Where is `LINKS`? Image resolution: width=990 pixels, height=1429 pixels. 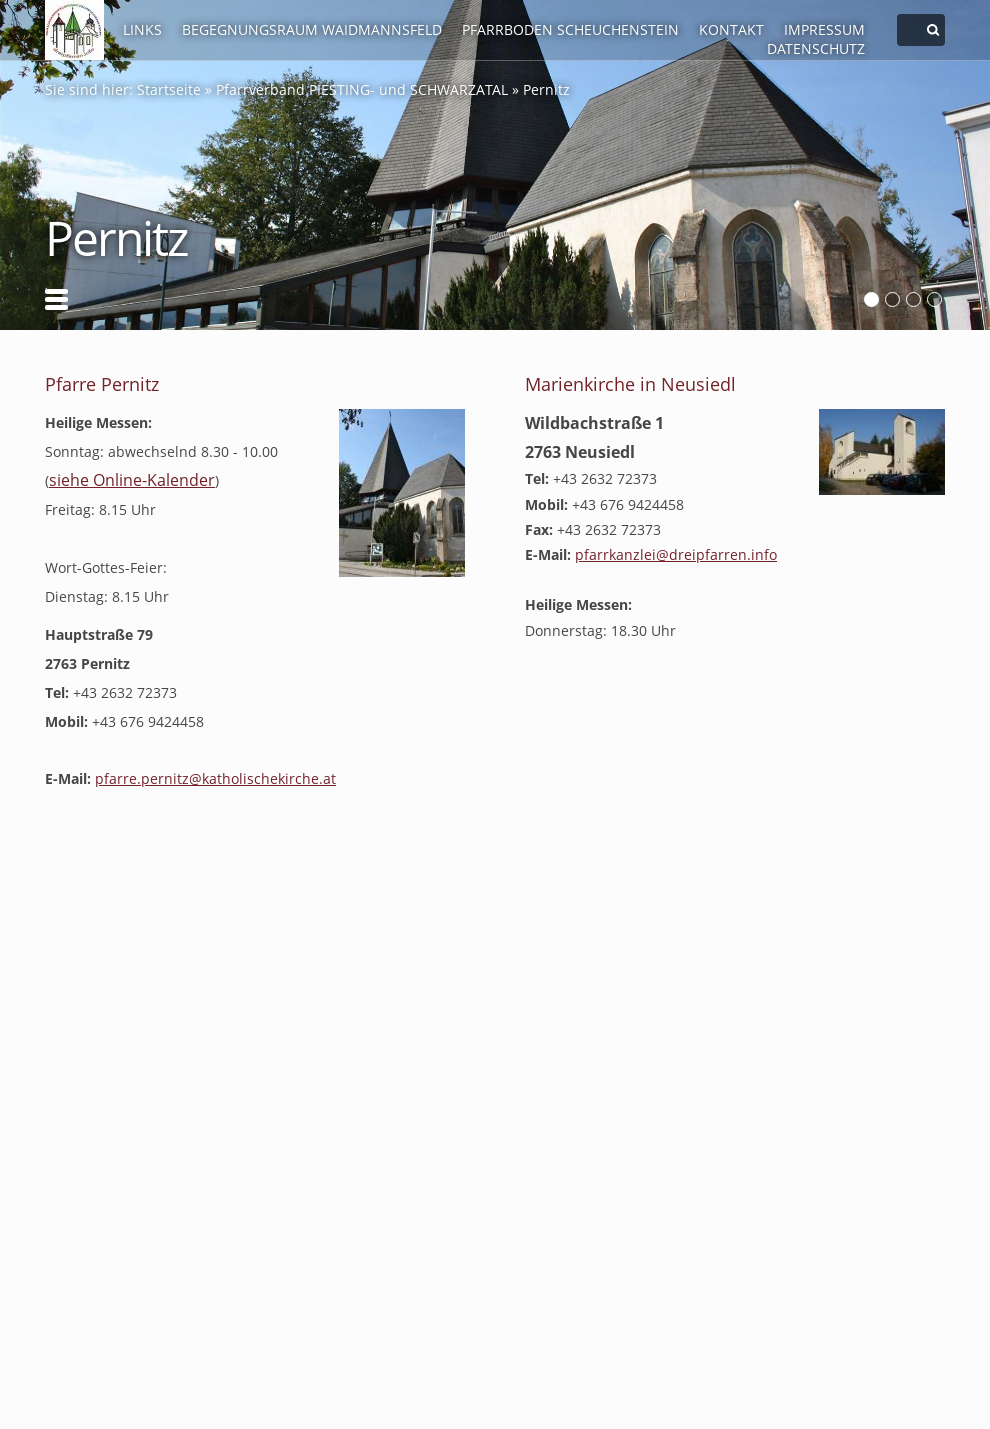 LINKS is located at coordinates (142, 29).